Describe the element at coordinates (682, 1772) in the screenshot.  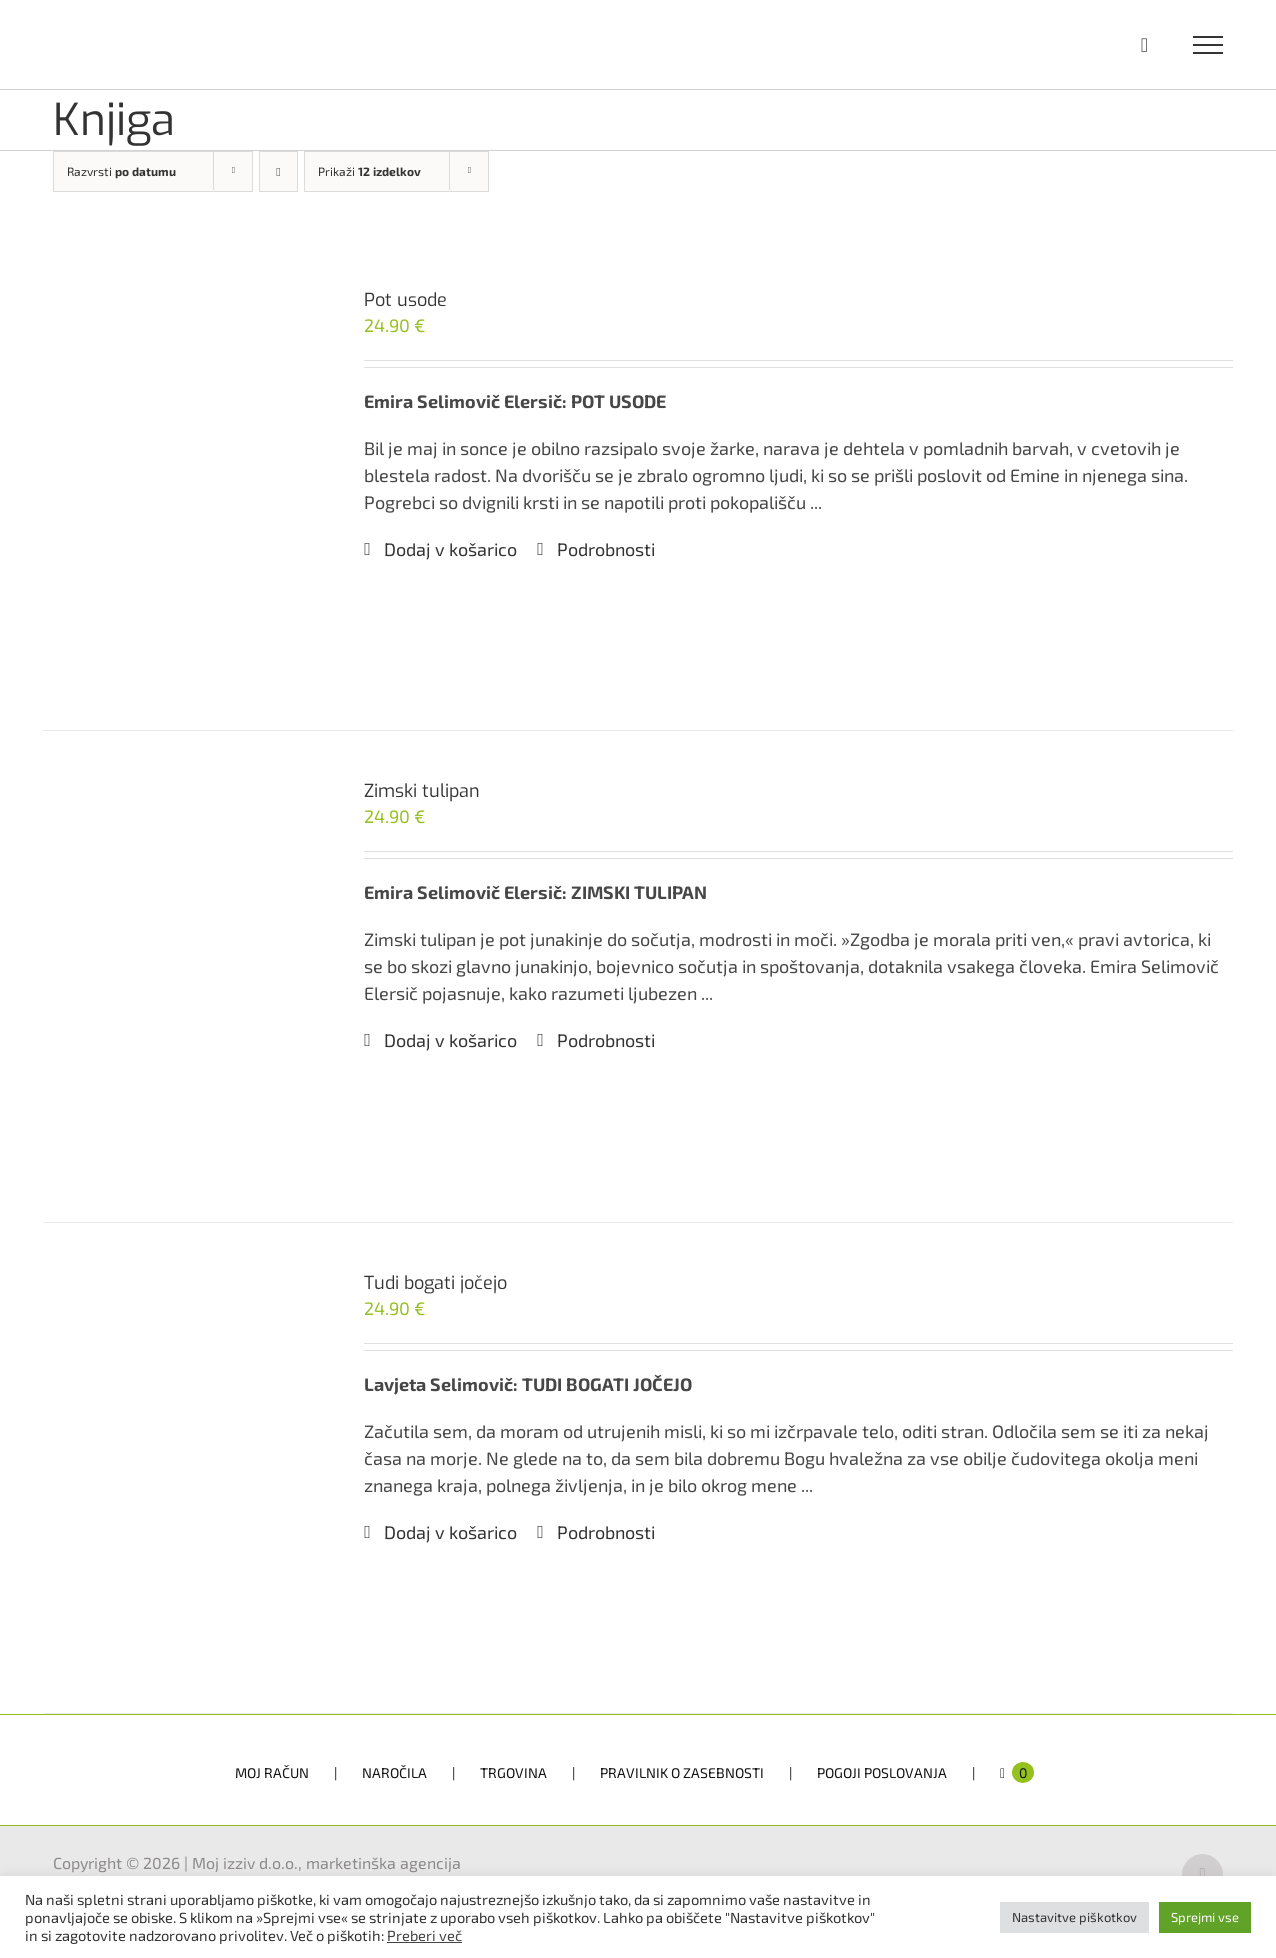
I see `PRAVILNIK O ZASEBNOSTI` at that location.